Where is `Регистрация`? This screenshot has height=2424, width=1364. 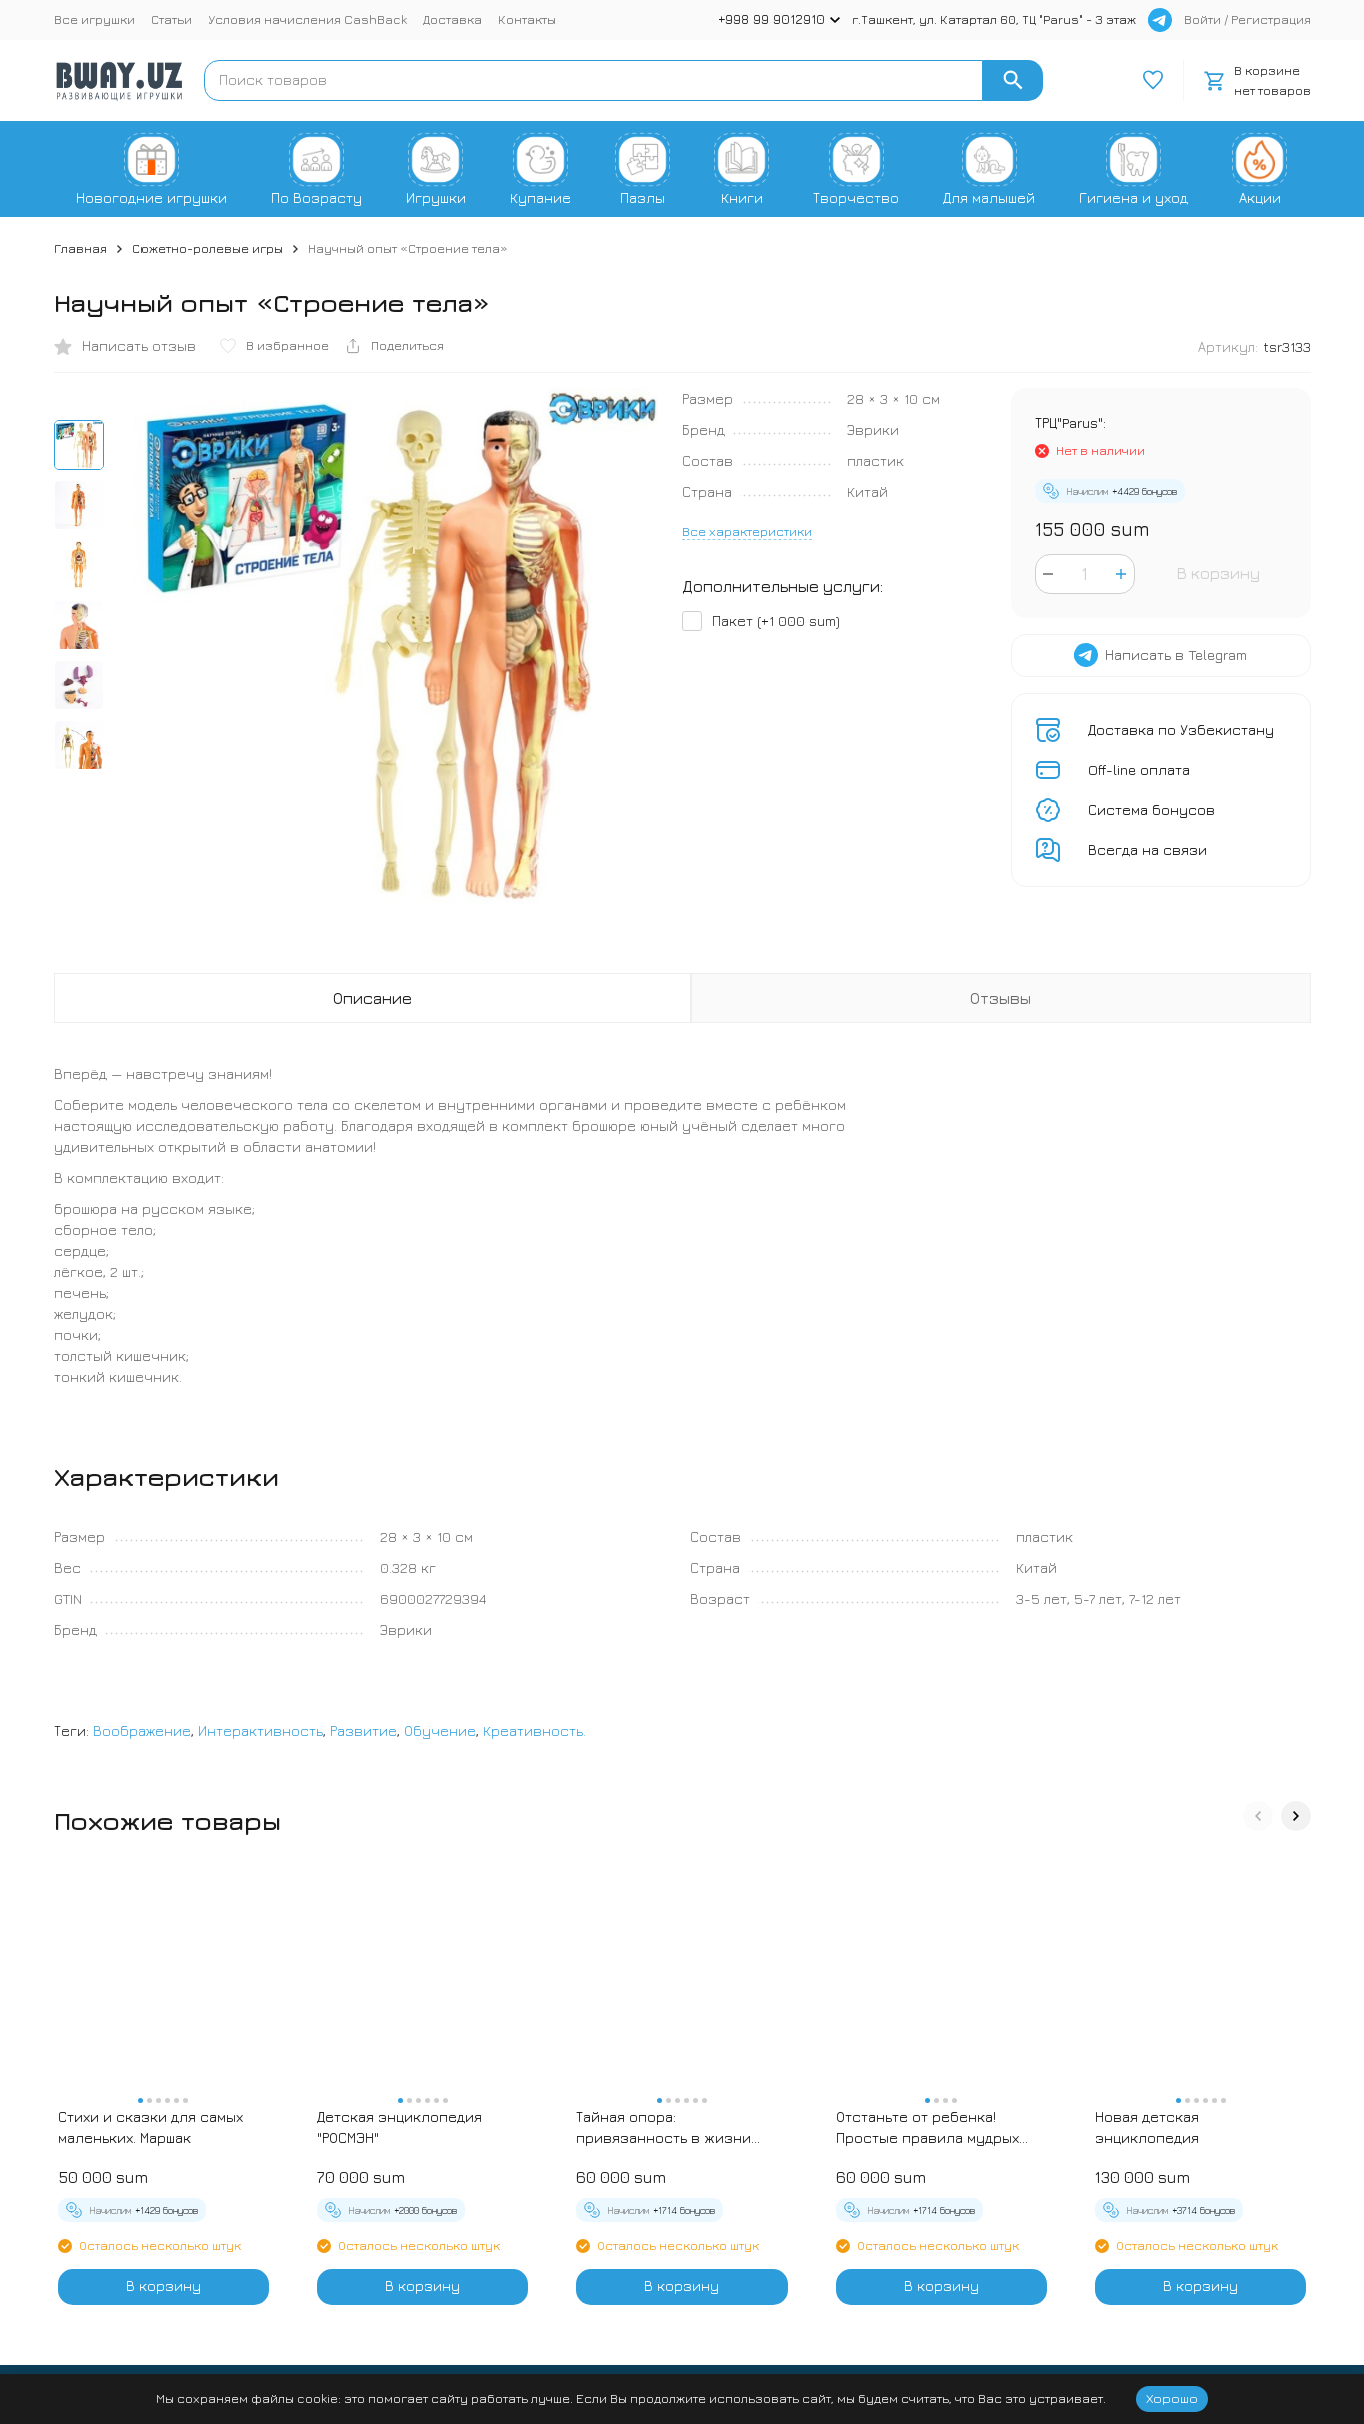 Регистрация is located at coordinates (1271, 19).